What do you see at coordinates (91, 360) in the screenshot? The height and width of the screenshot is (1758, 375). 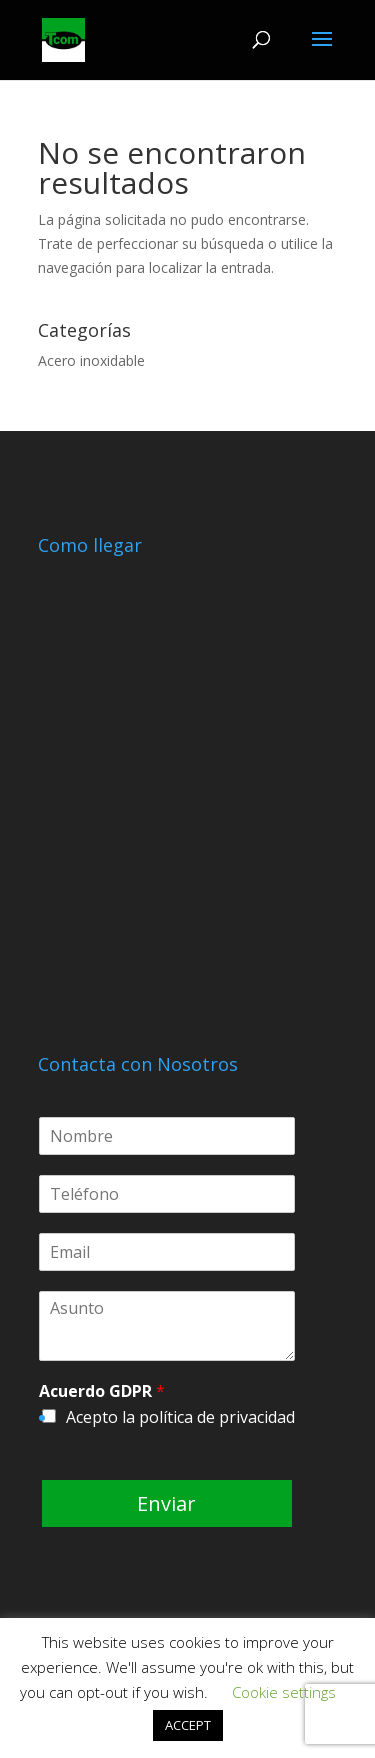 I see `Acero inoxidable` at bounding box center [91, 360].